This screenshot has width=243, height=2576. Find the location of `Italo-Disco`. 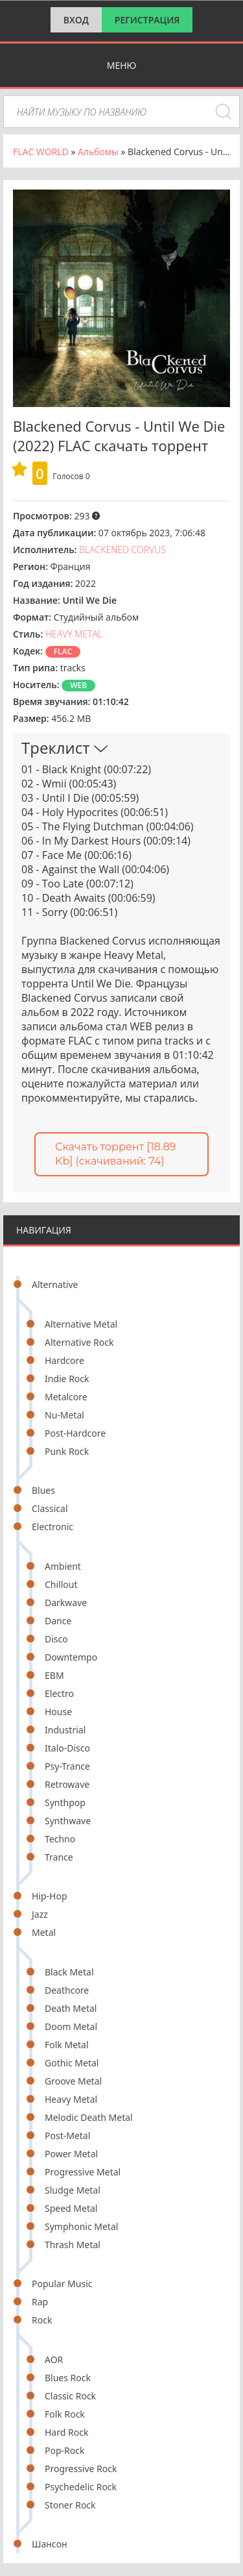

Italo-Disco is located at coordinates (67, 1748).